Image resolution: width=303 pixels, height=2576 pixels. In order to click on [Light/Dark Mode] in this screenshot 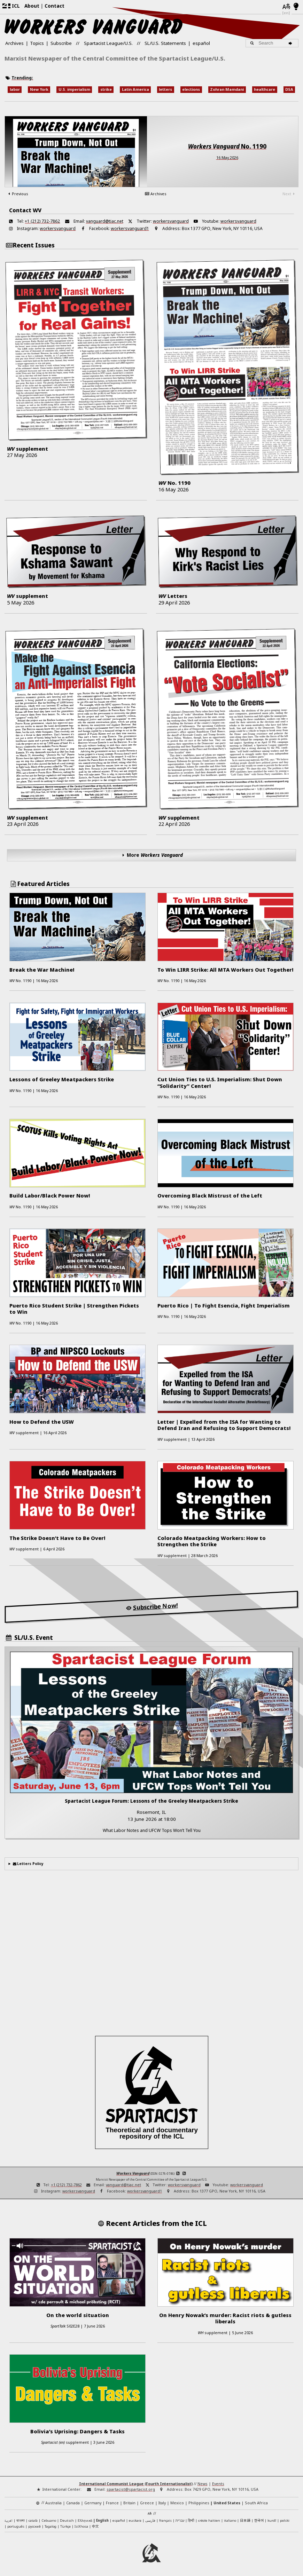, I will do `click(296, 6)`.